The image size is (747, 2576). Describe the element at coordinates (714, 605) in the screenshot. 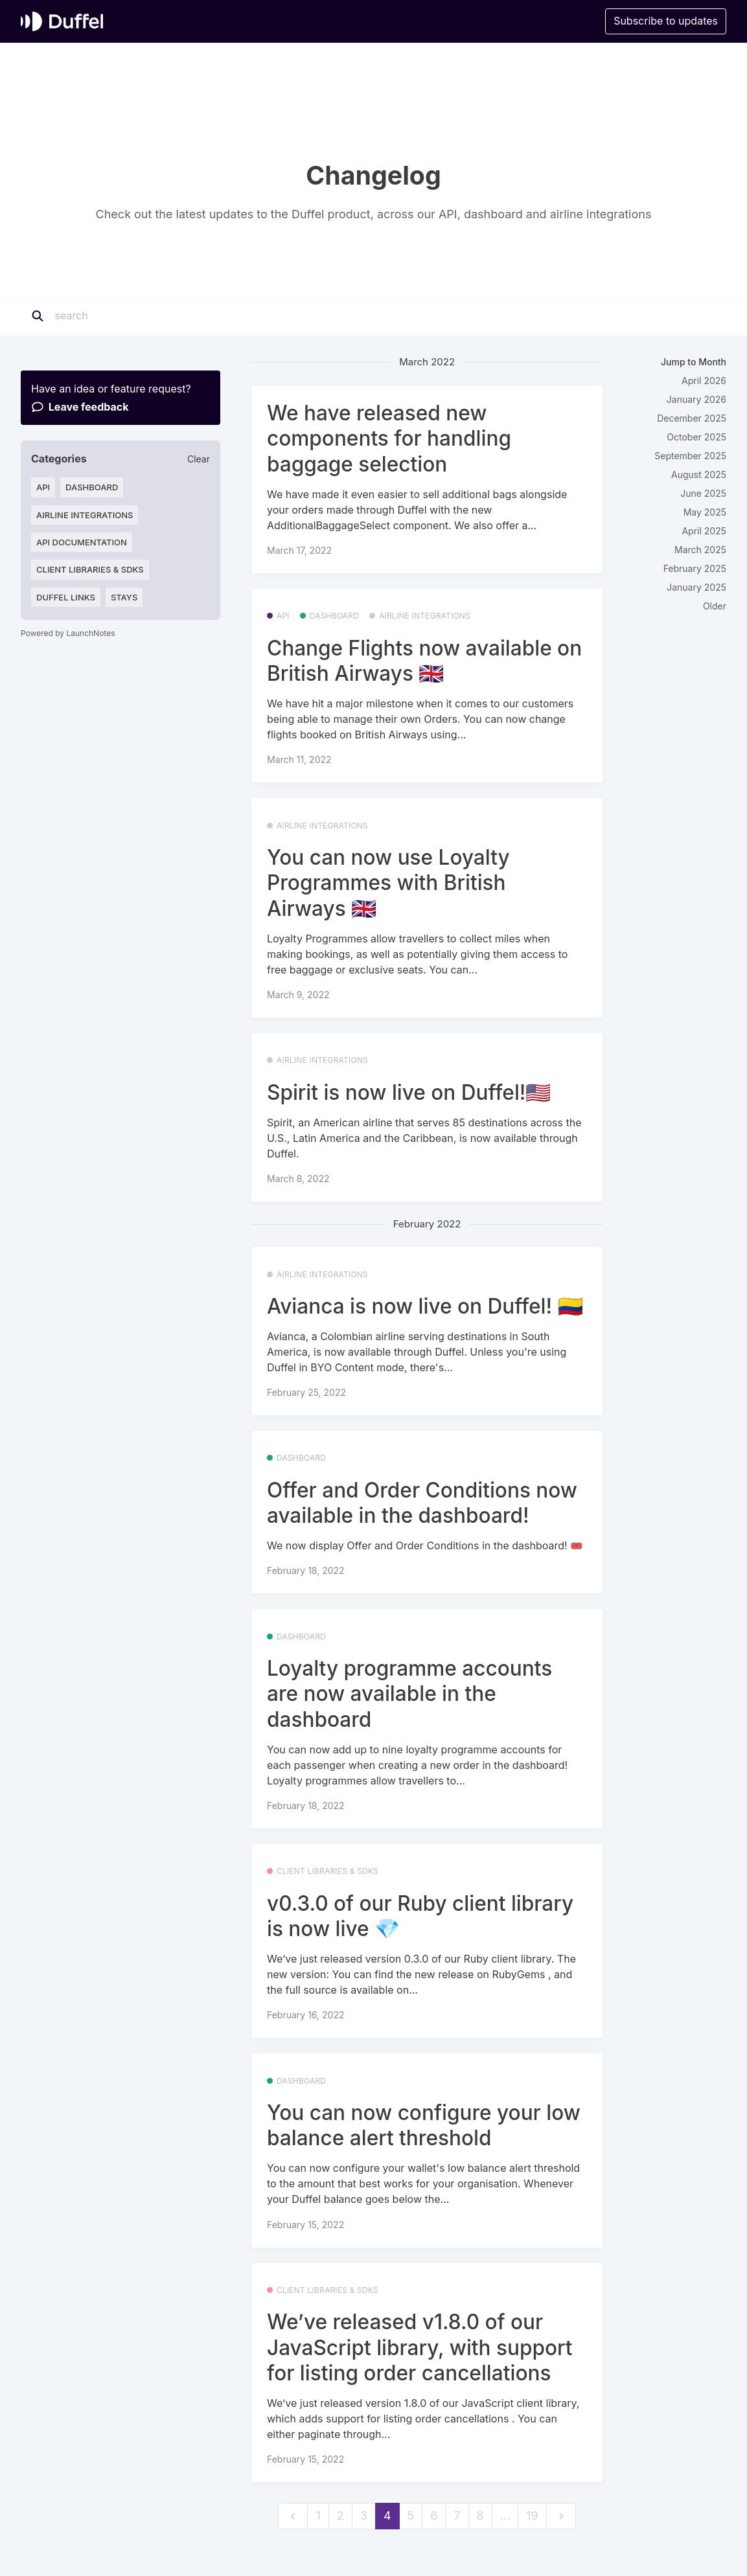

I see `Older` at that location.